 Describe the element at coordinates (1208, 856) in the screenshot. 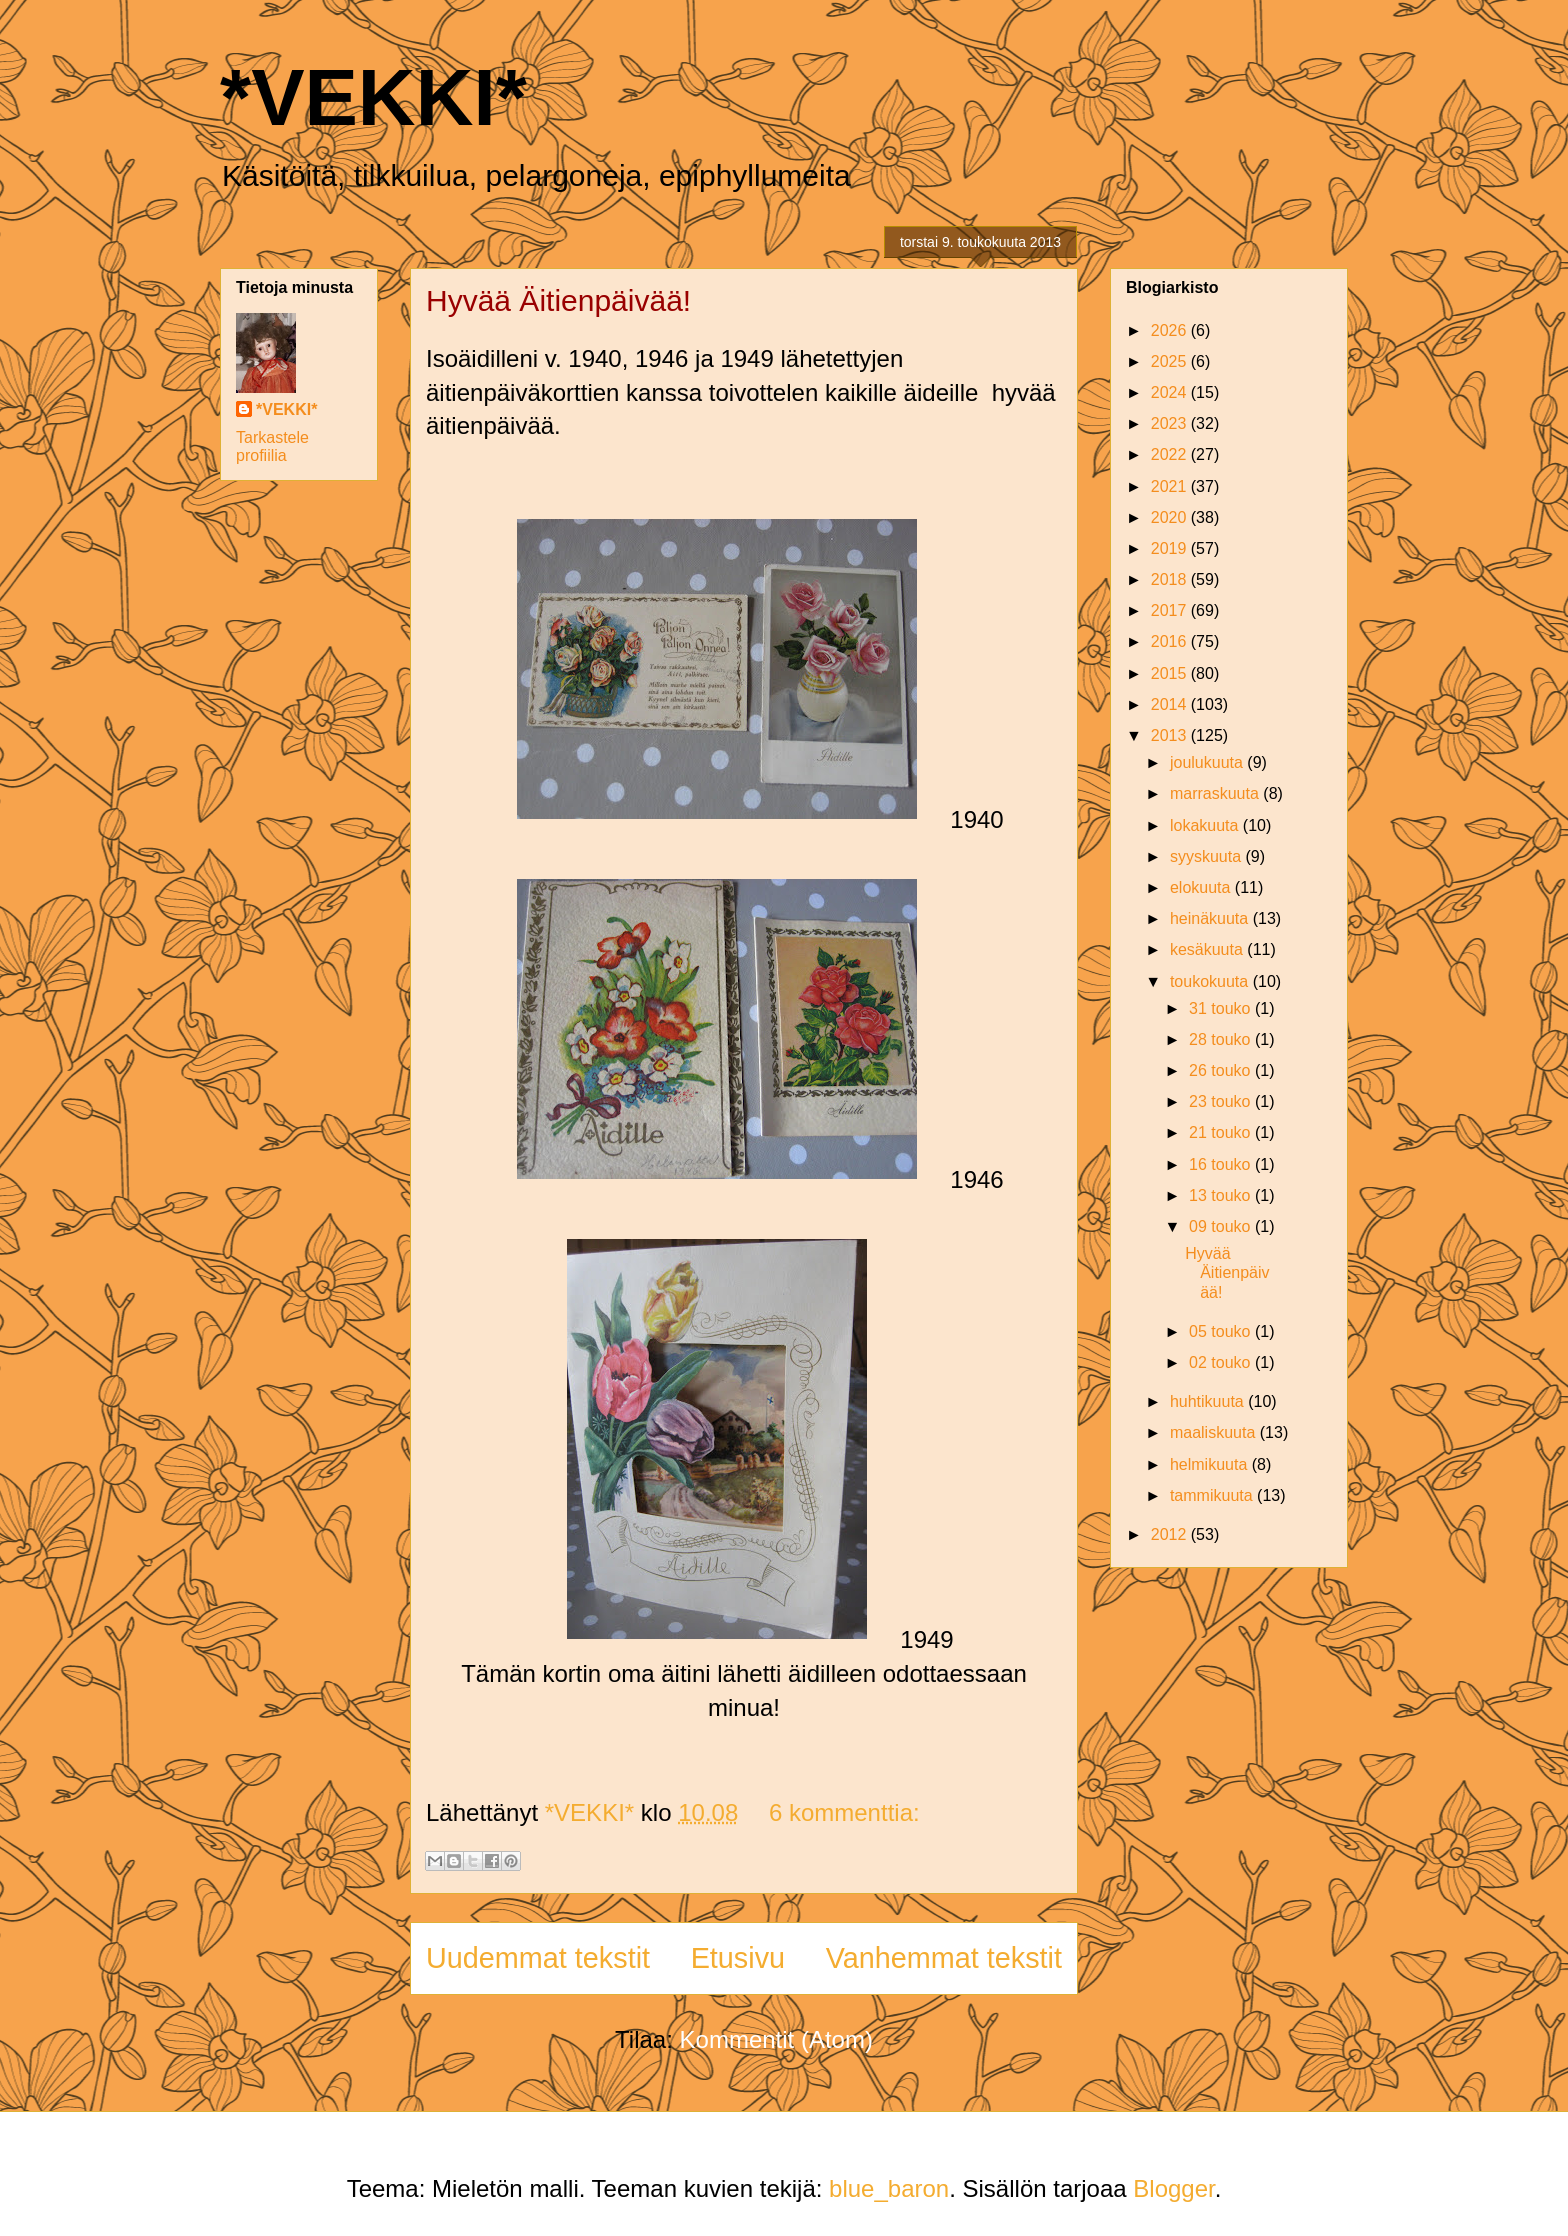

I see `syyskuuta` at that location.